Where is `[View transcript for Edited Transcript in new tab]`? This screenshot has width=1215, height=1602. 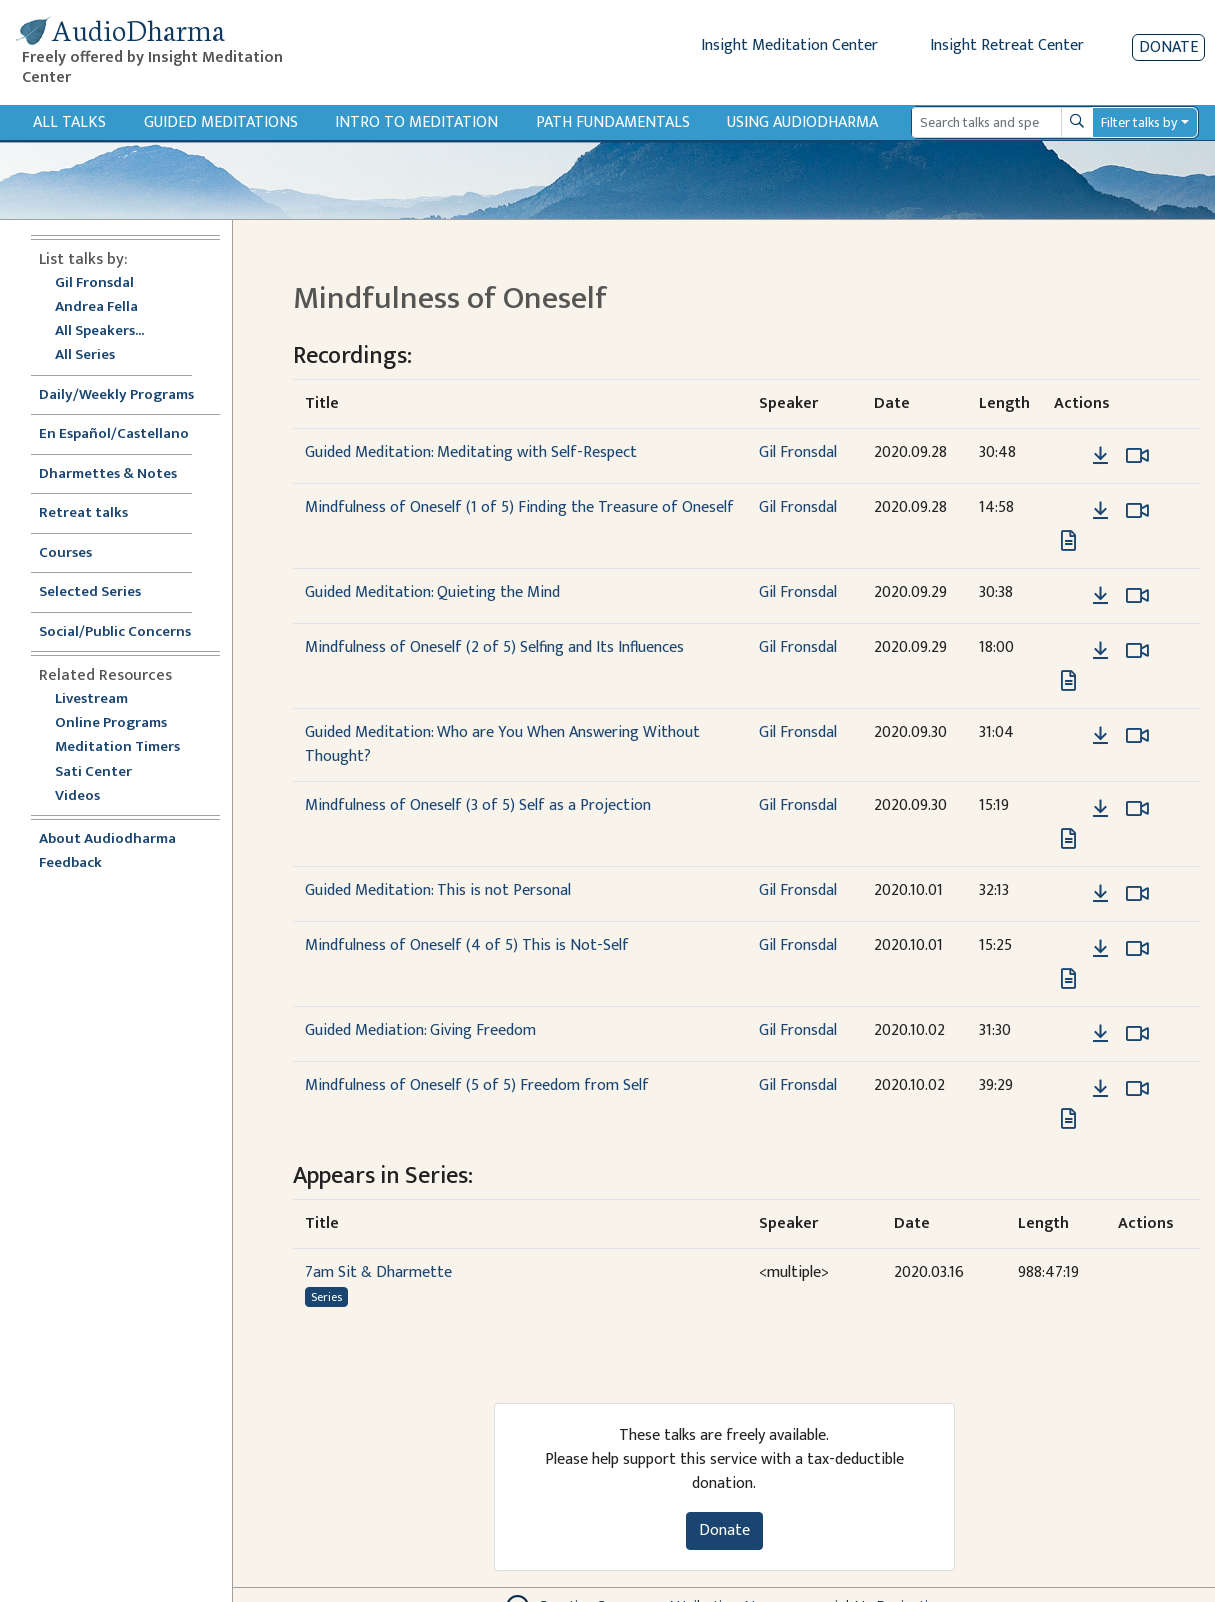 [View transcript for Edited Transcript in new tab] is located at coordinates (1068, 540).